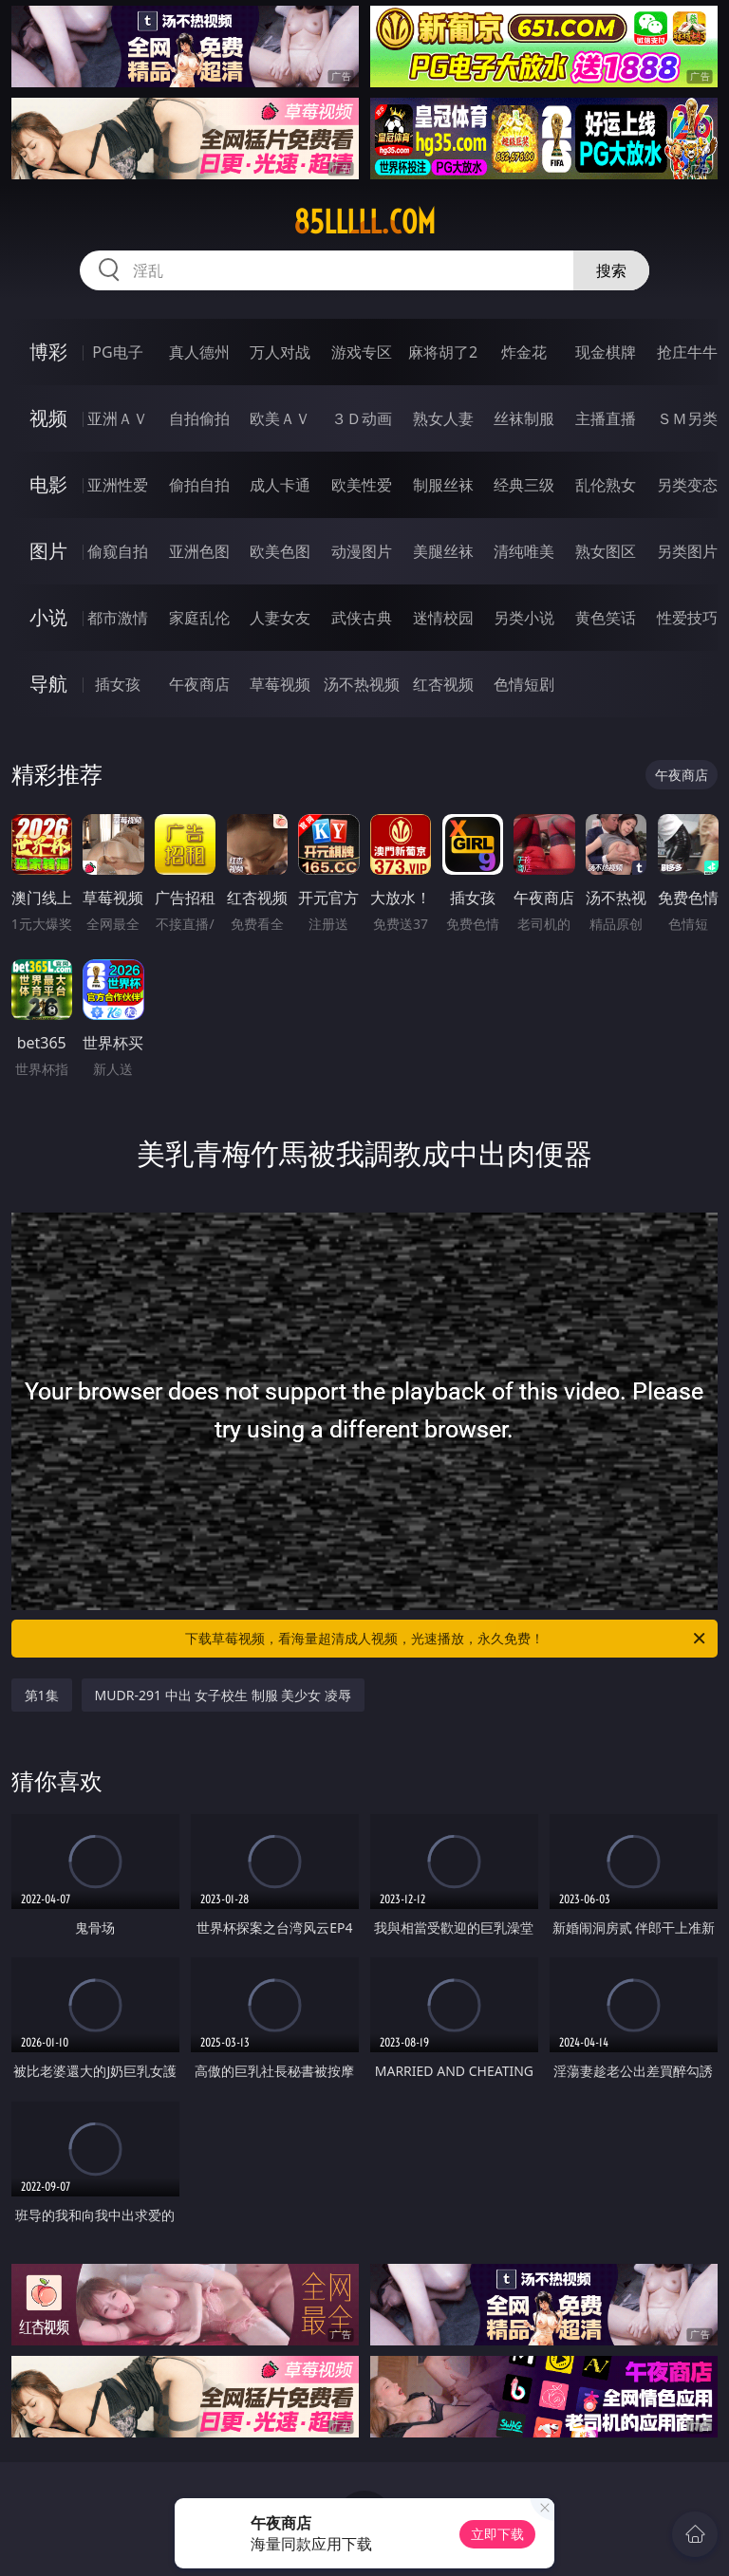 The width and height of the screenshot is (729, 2576). What do you see at coordinates (605, 418) in the screenshot?
I see `主播直播` at bounding box center [605, 418].